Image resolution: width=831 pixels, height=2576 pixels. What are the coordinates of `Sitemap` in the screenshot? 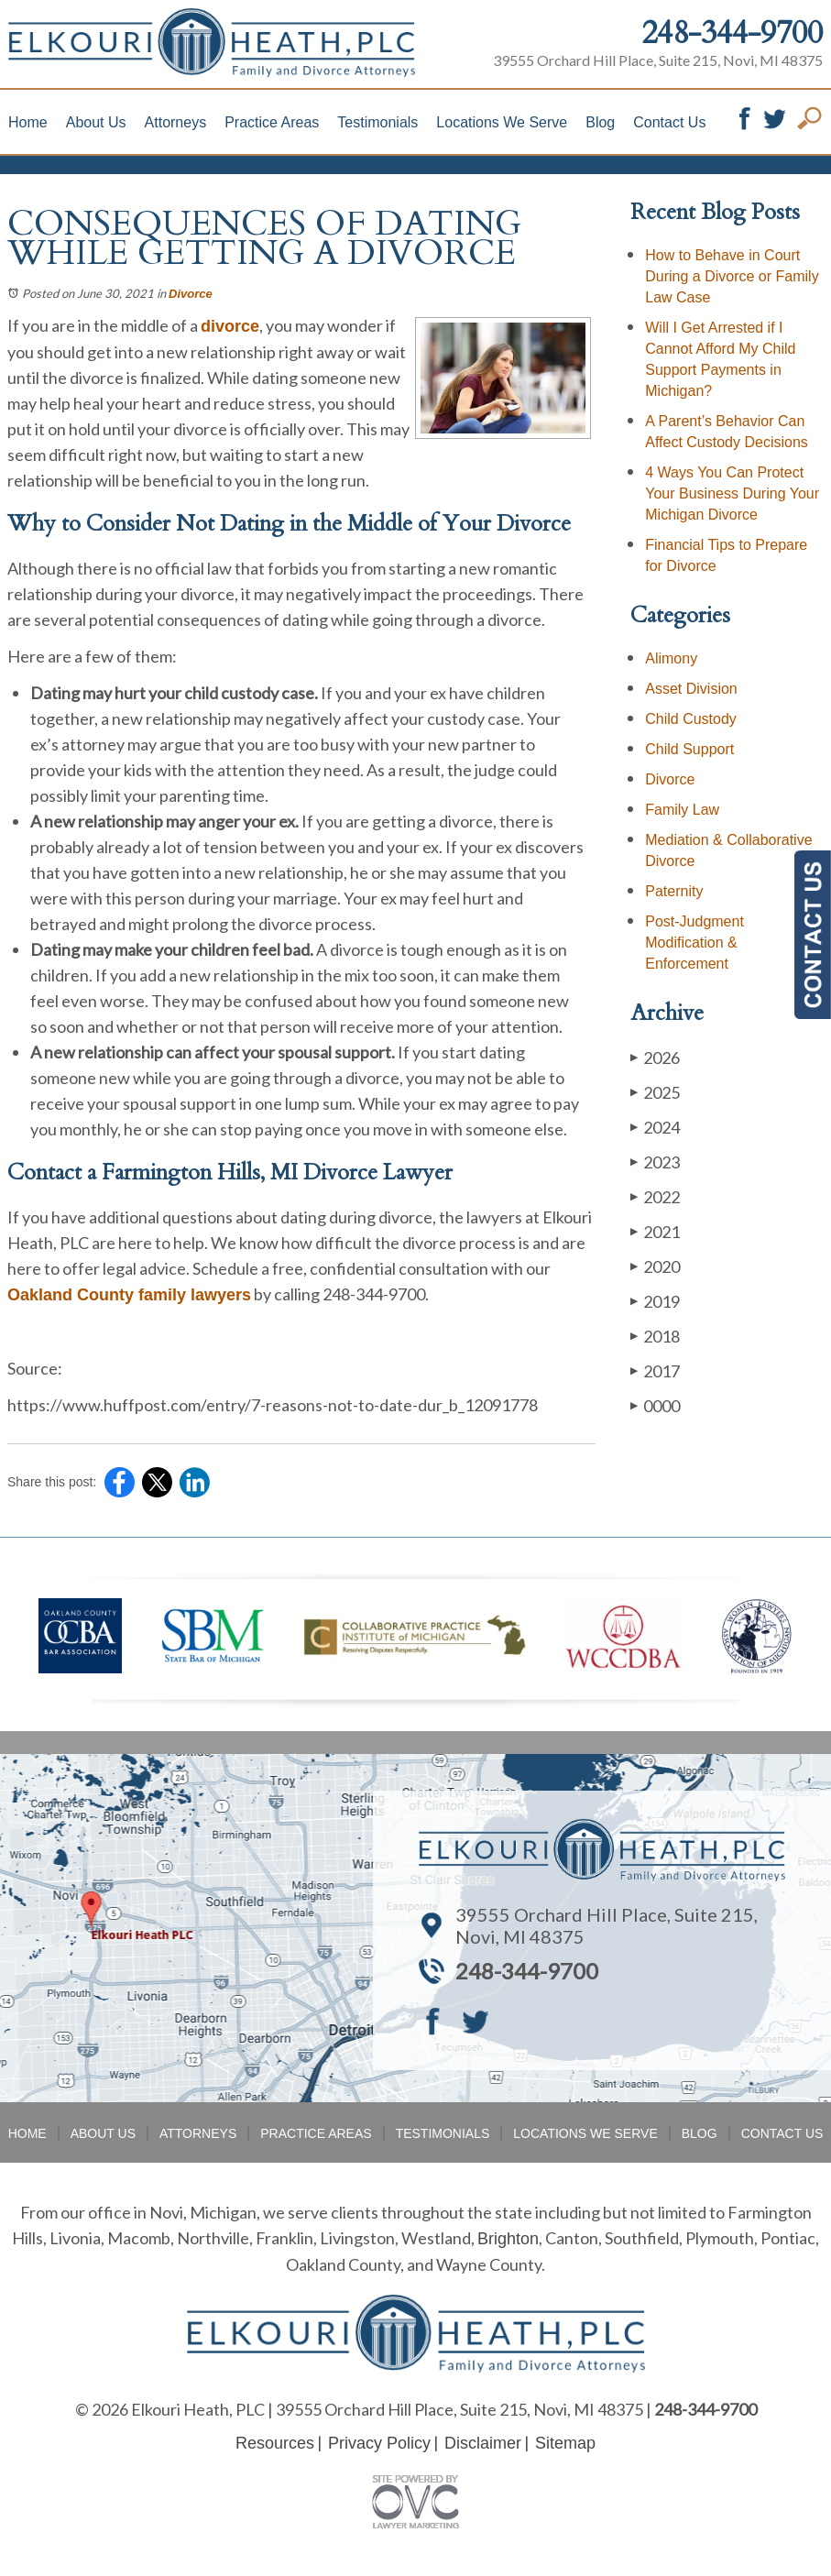 It's located at (565, 2443).